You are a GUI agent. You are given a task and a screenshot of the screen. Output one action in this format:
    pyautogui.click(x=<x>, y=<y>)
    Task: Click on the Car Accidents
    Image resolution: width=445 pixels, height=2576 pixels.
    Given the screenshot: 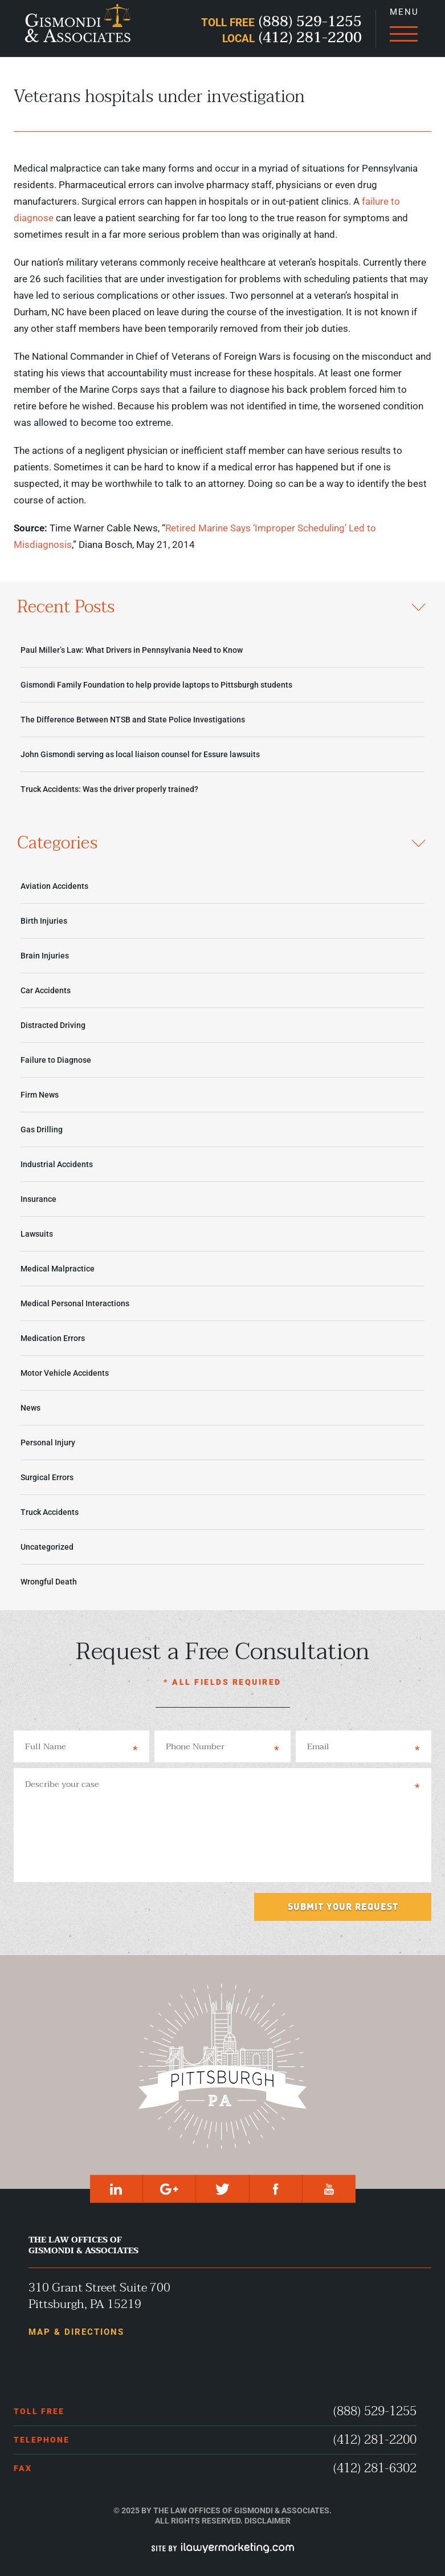 What is the action you would take?
    pyautogui.click(x=46, y=990)
    